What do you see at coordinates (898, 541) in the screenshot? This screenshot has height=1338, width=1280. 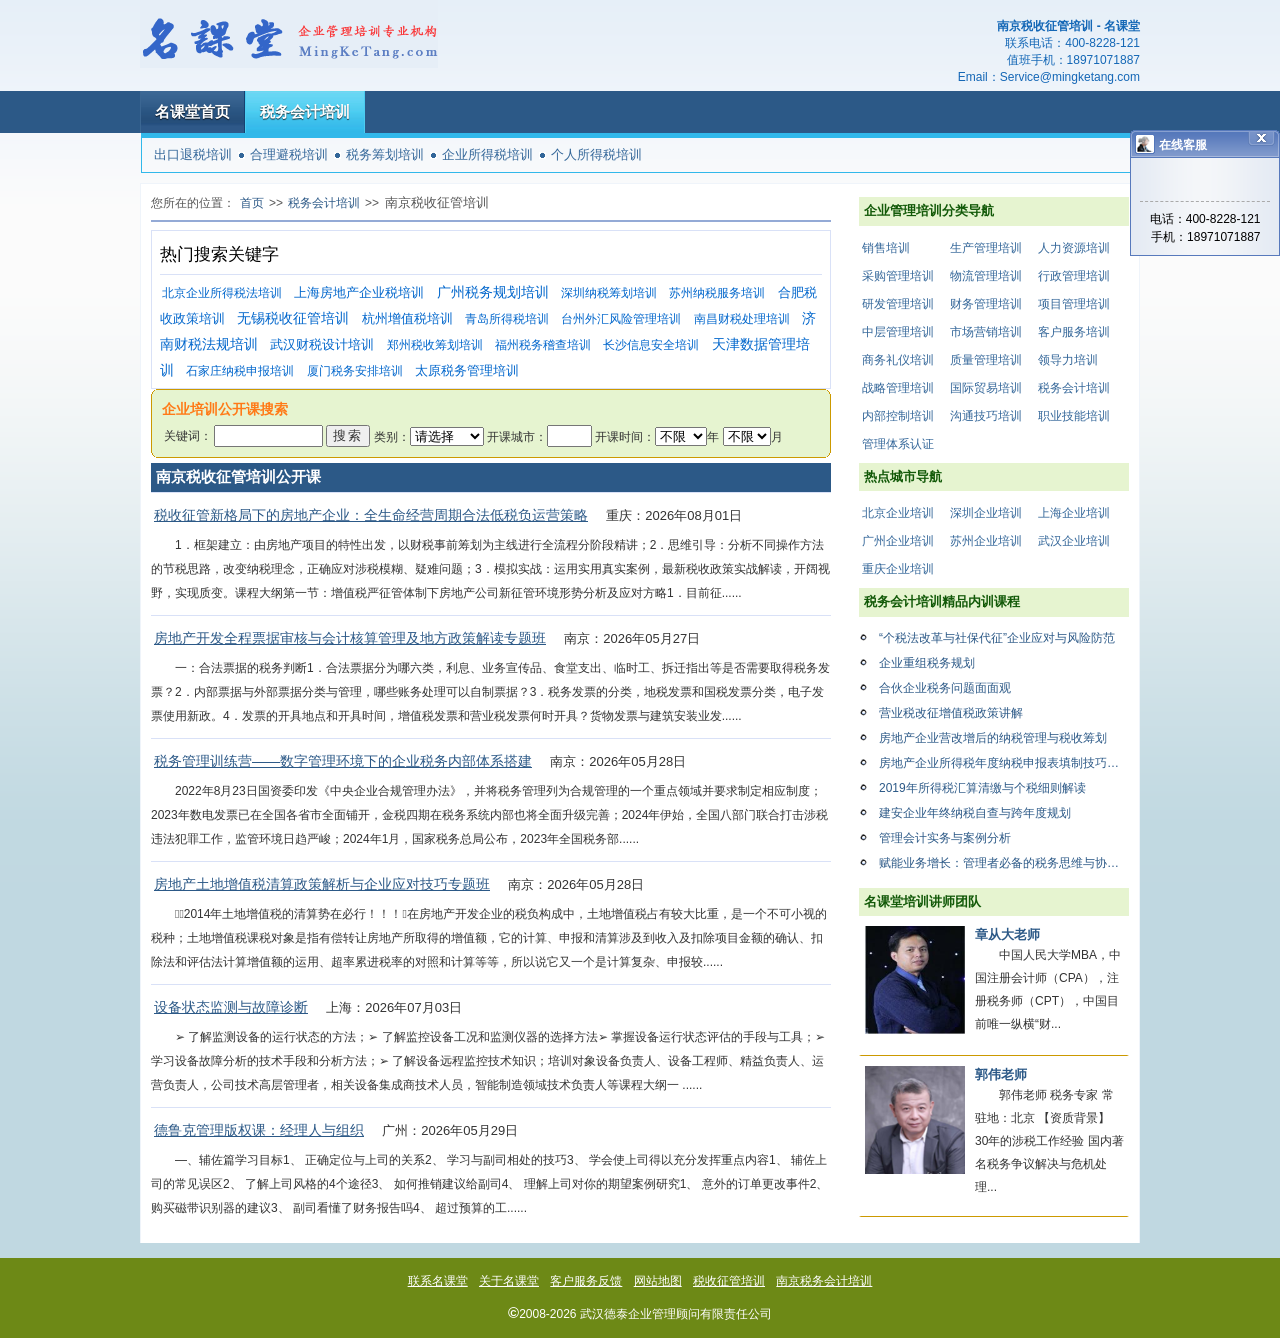 I see `广州企业培训` at bounding box center [898, 541].